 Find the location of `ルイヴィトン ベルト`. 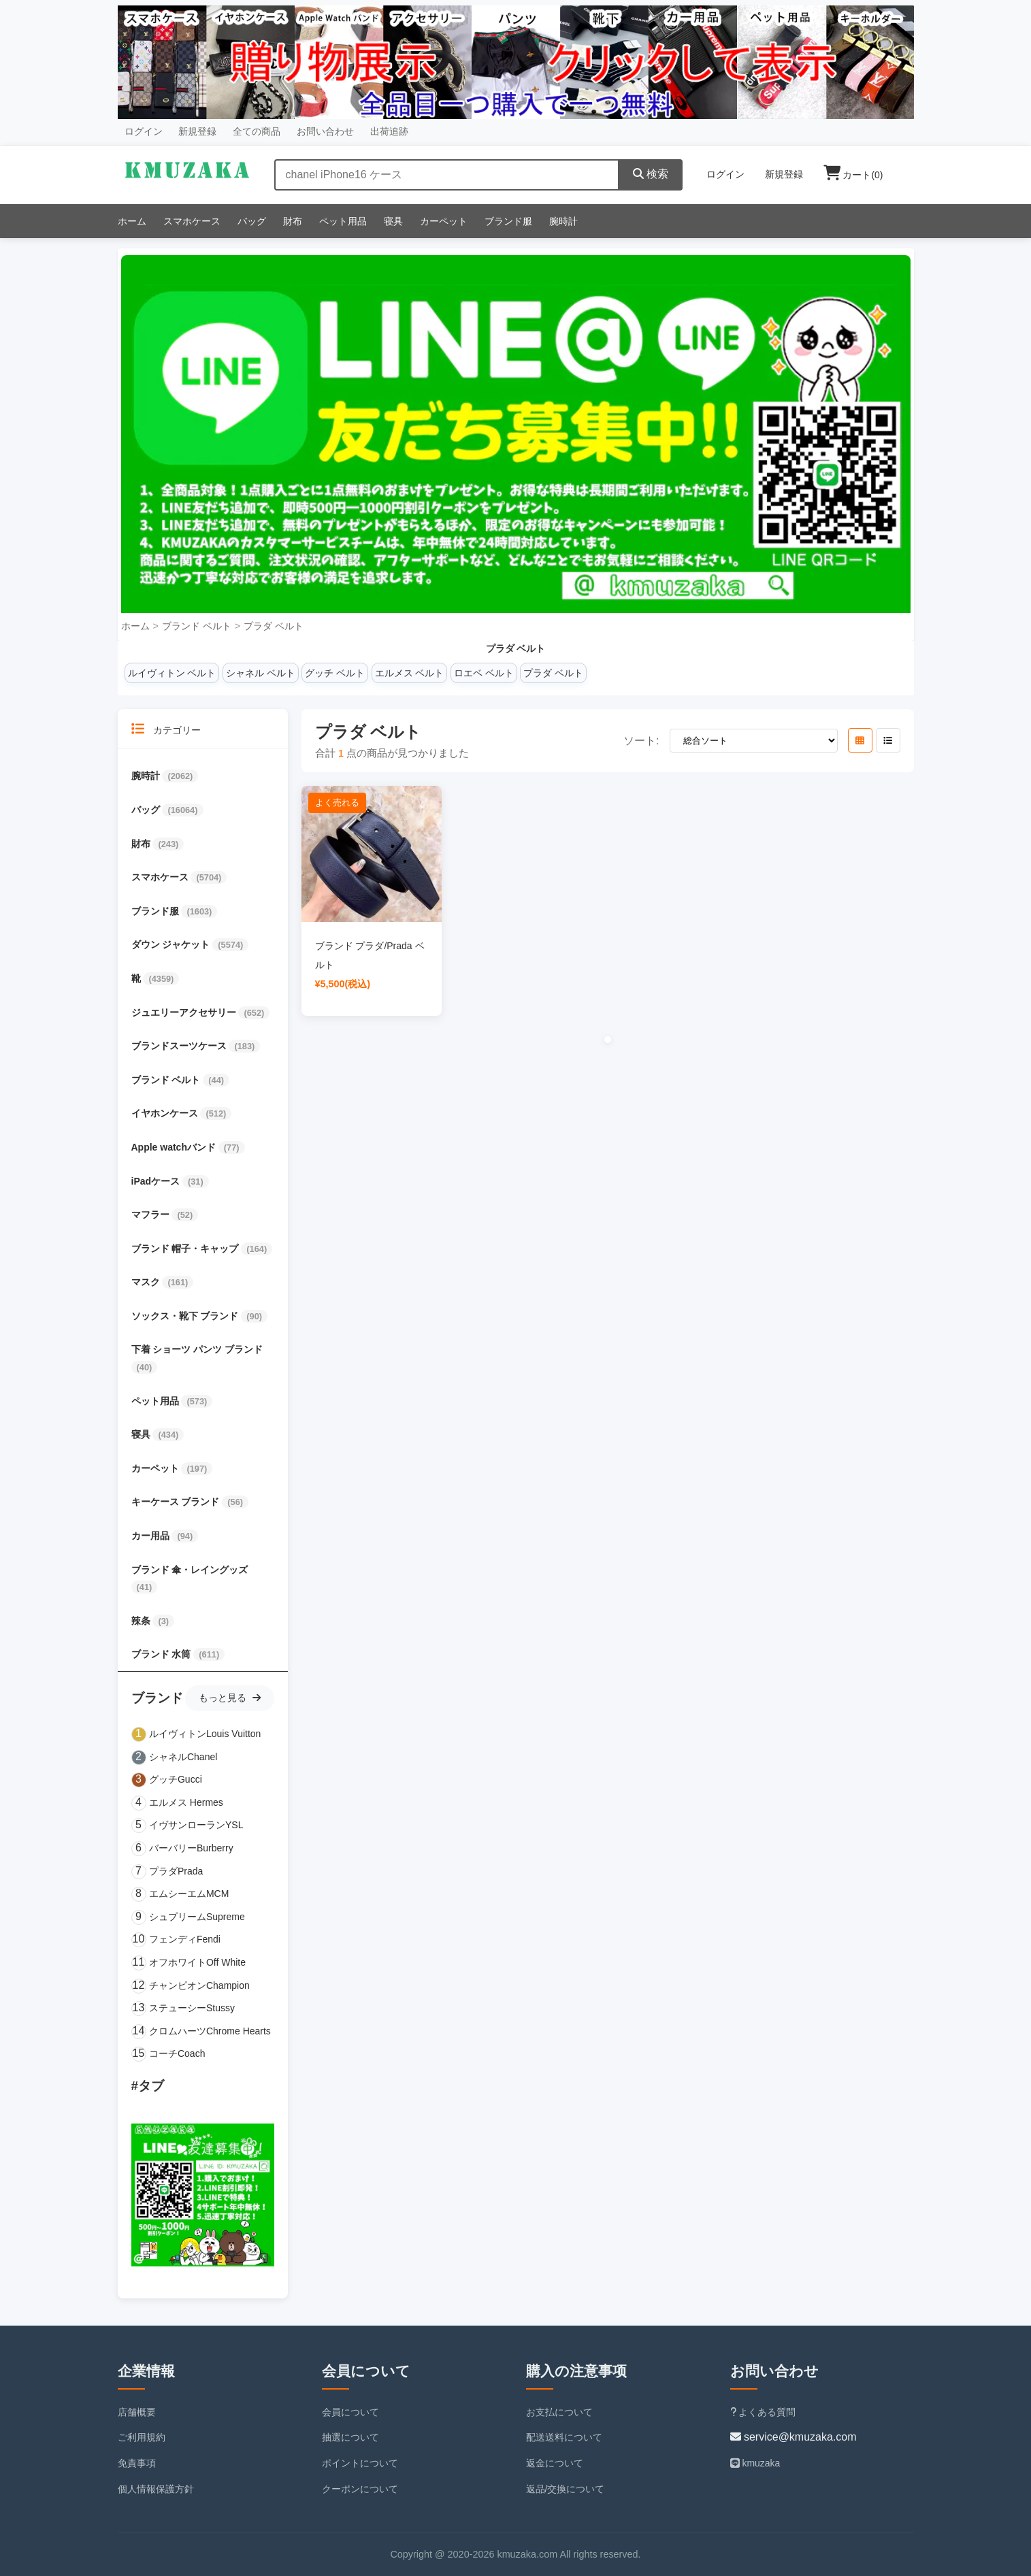

ルイヴィトン ベルト is located at coordinates (172, 672).